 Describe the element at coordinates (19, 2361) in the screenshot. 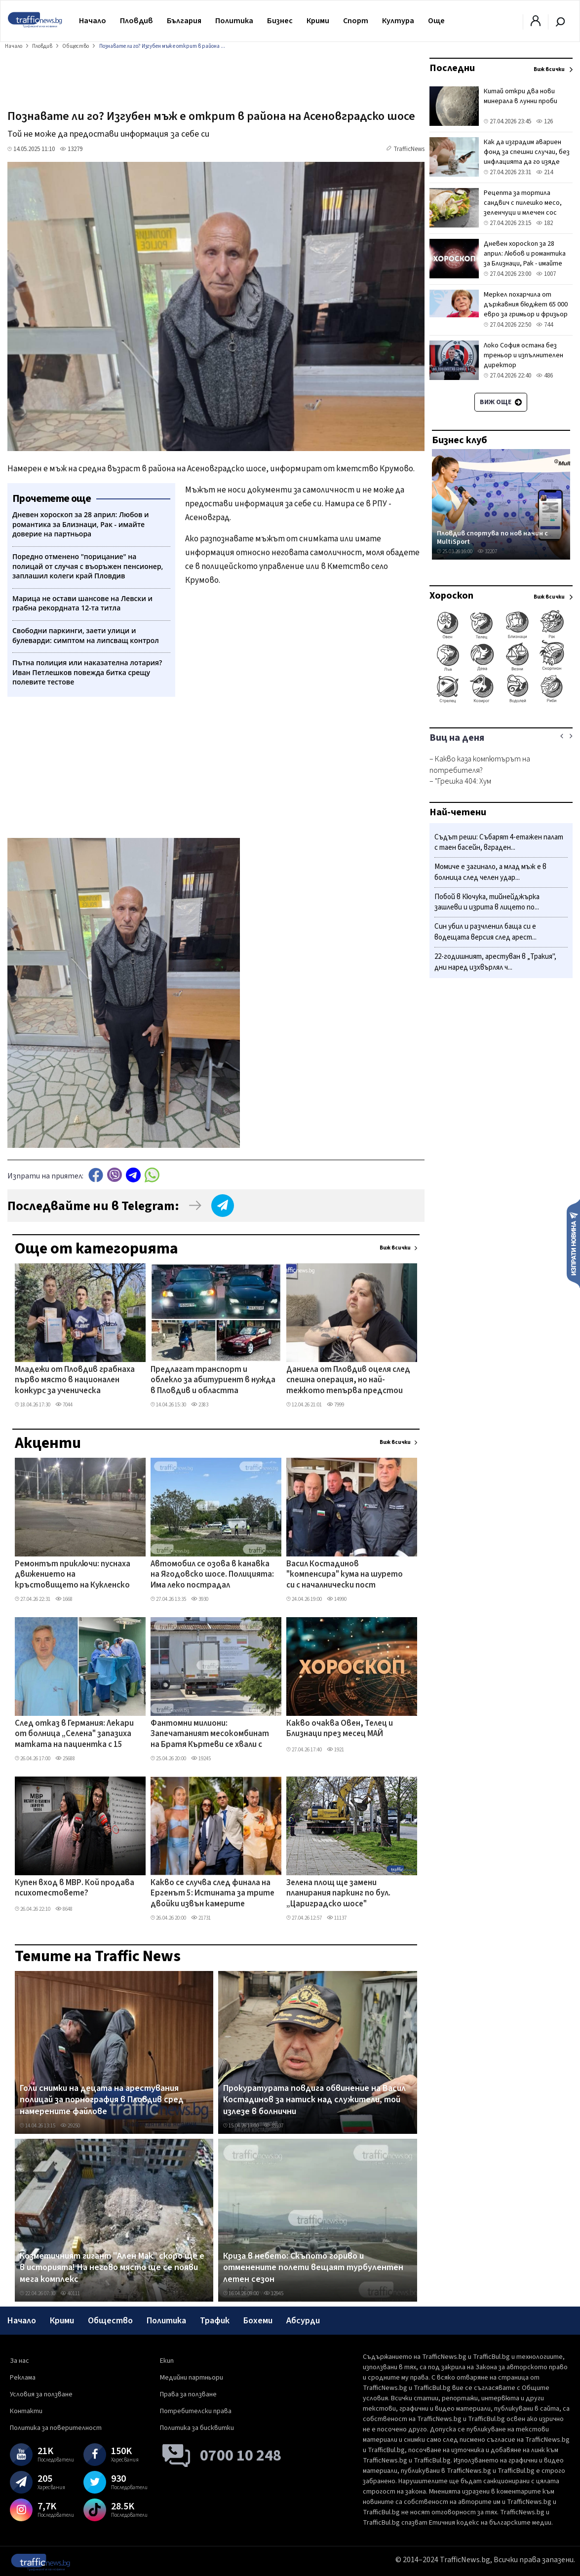

I see `За нас` at that location.